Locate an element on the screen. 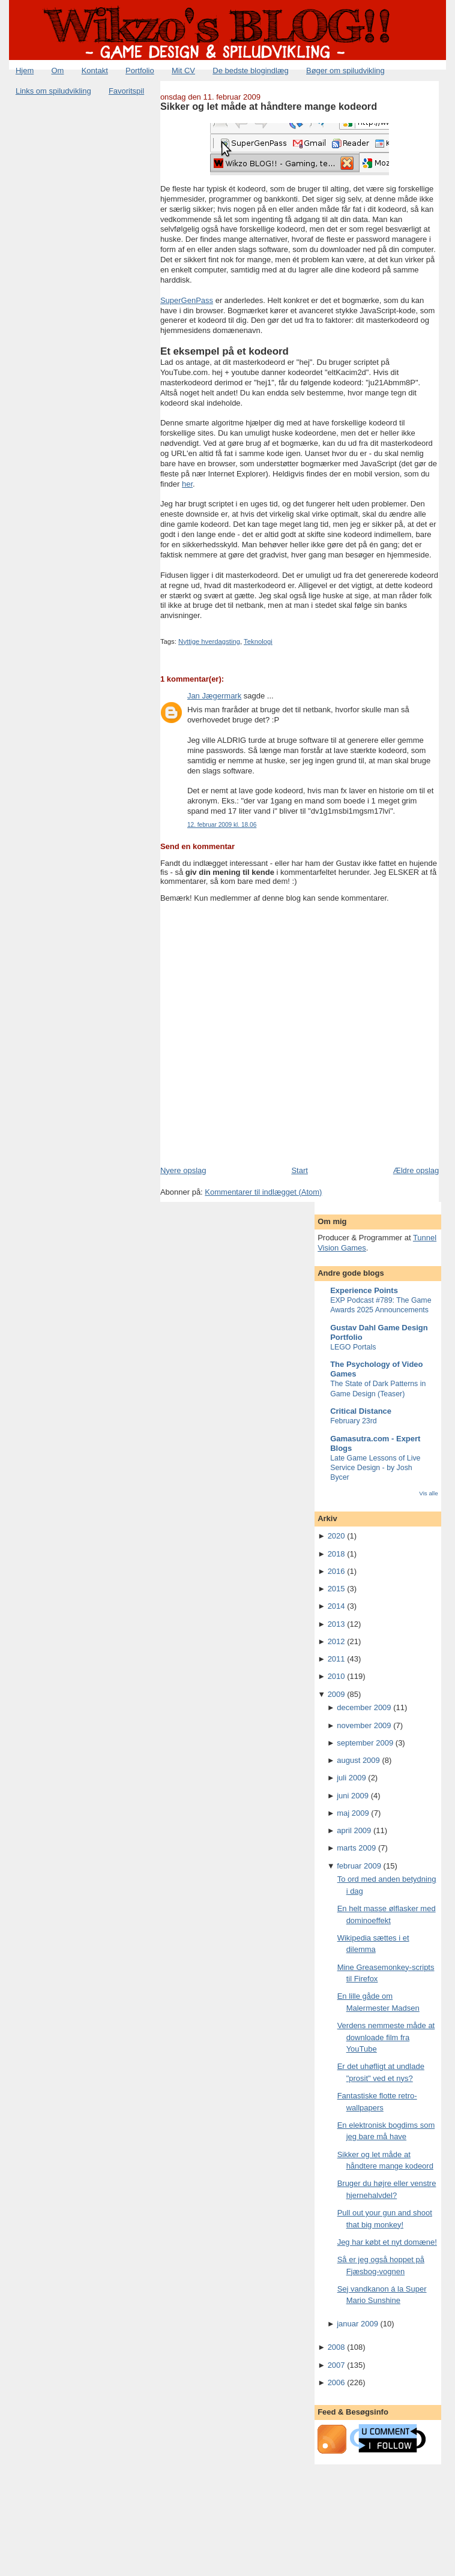 This screenshot has width=455, height=2576. 2020 is located at coordinates (336, 1535).